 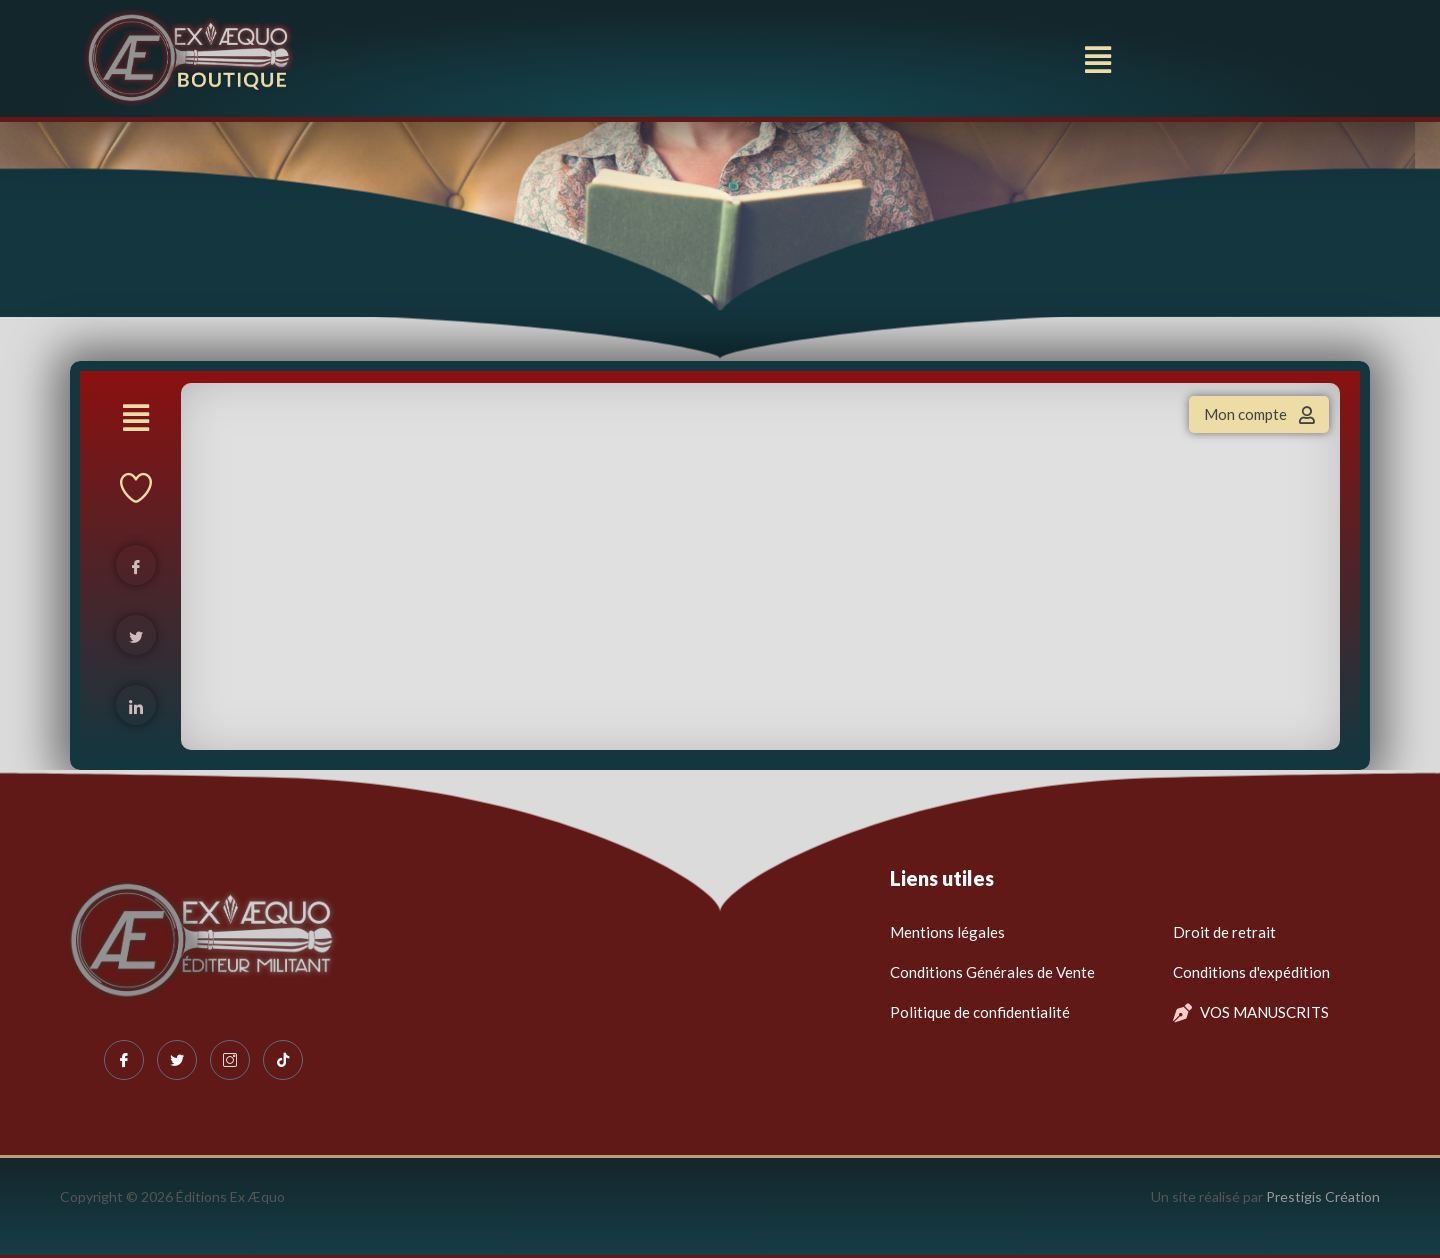 I want to click on [button], so click(x=1098, y=60).